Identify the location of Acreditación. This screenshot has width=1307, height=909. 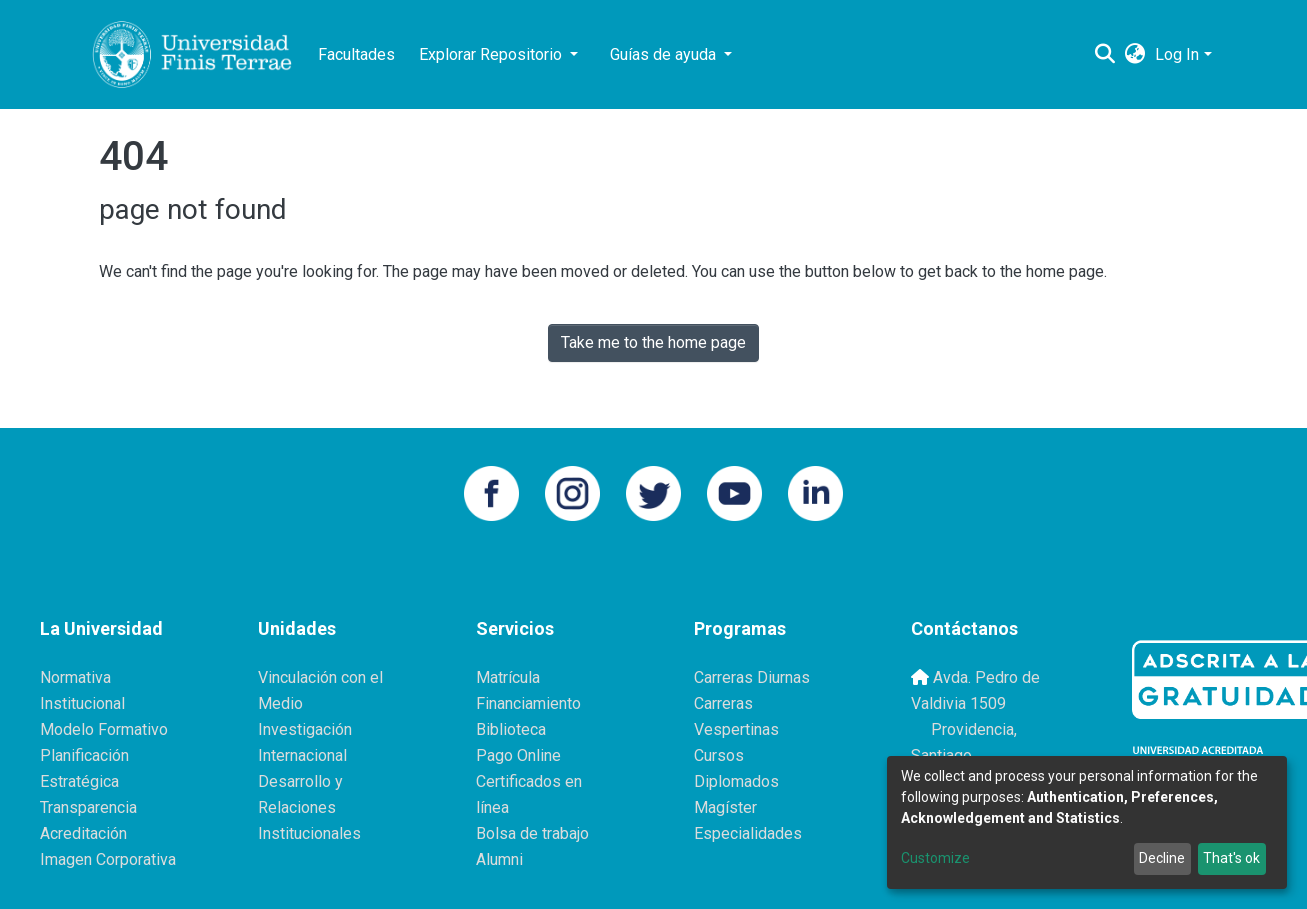
(83, 833).